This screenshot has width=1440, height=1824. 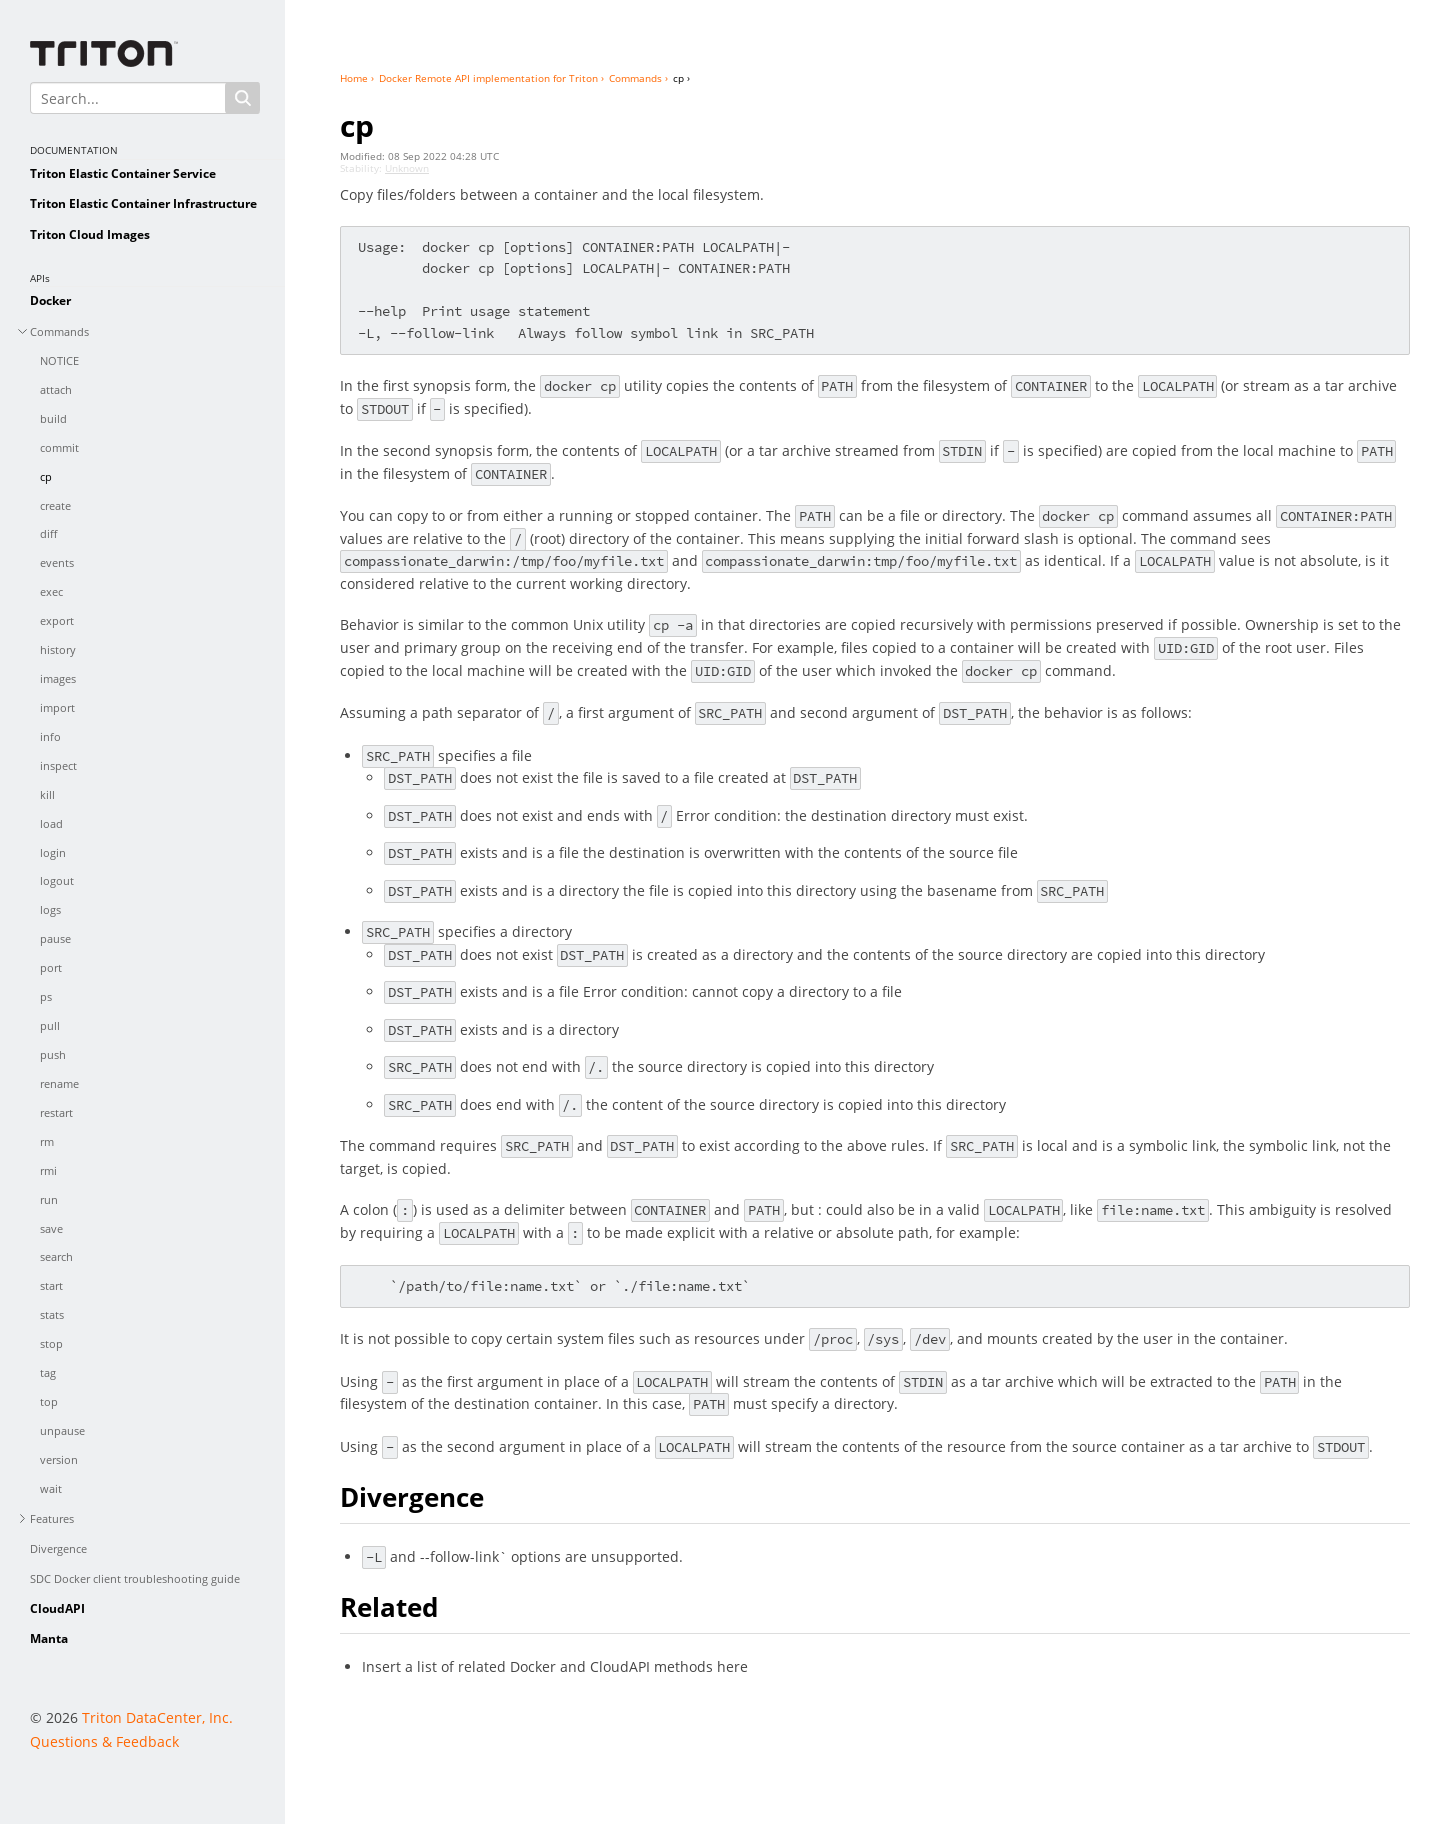 I want to click on tag, so click(x=48, y=1372).